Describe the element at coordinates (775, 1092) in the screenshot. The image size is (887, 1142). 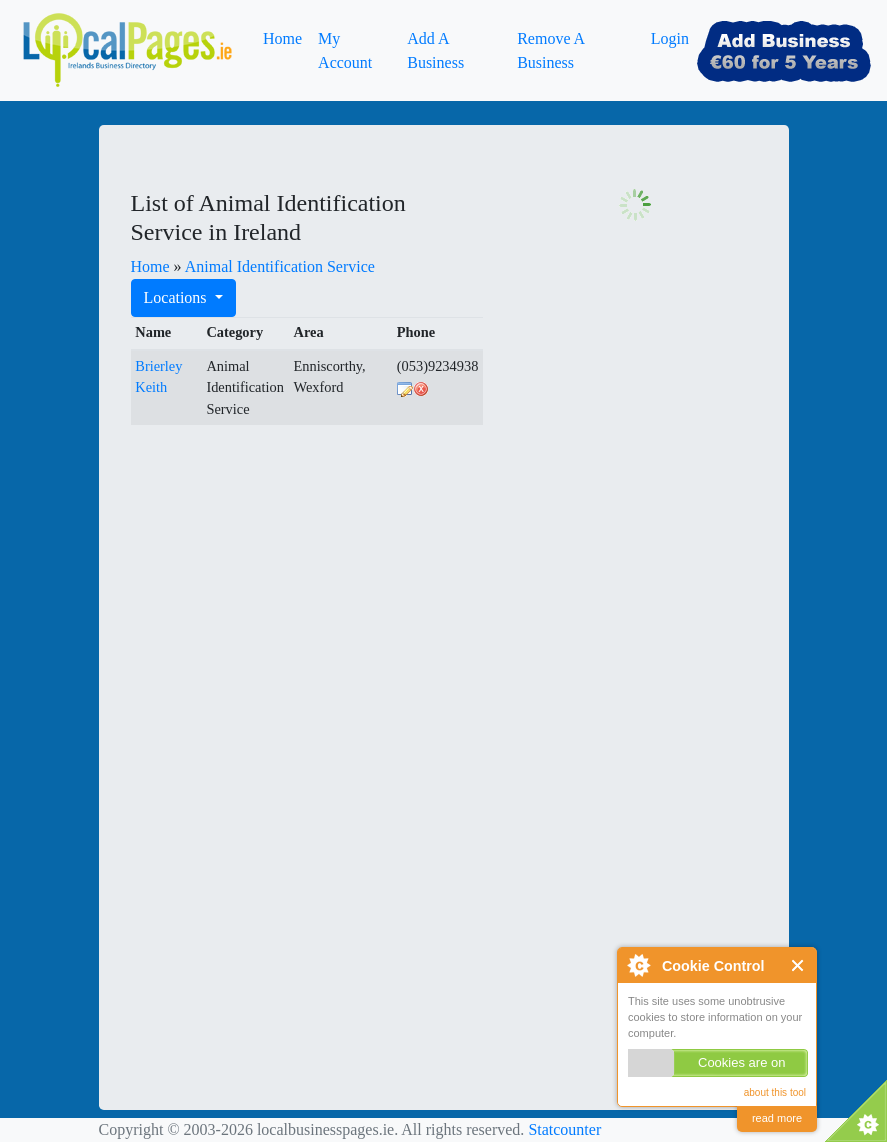
I see `about this tool` at that location.